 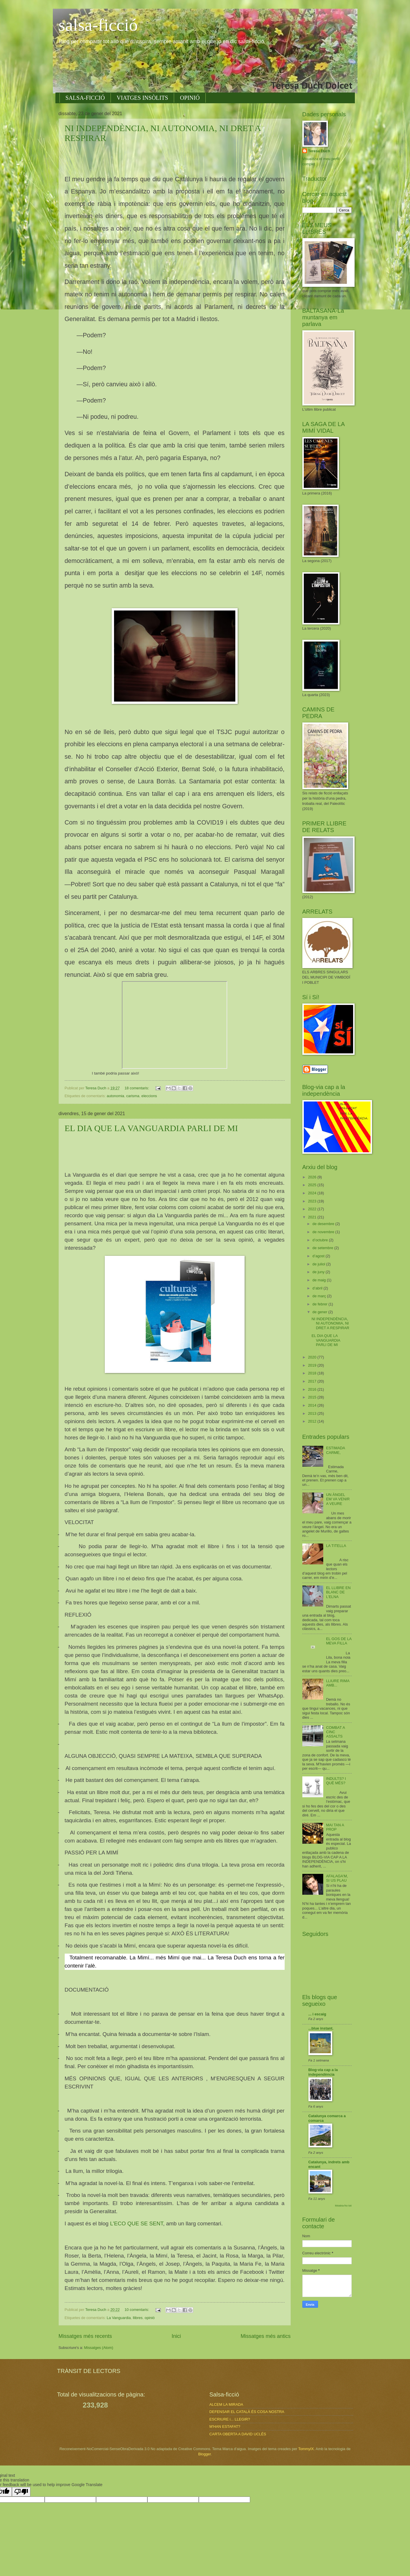 What do you see at coordinates (312, 1209) in the screenshot?
I see `2022` at bounding box center [312, 1209].